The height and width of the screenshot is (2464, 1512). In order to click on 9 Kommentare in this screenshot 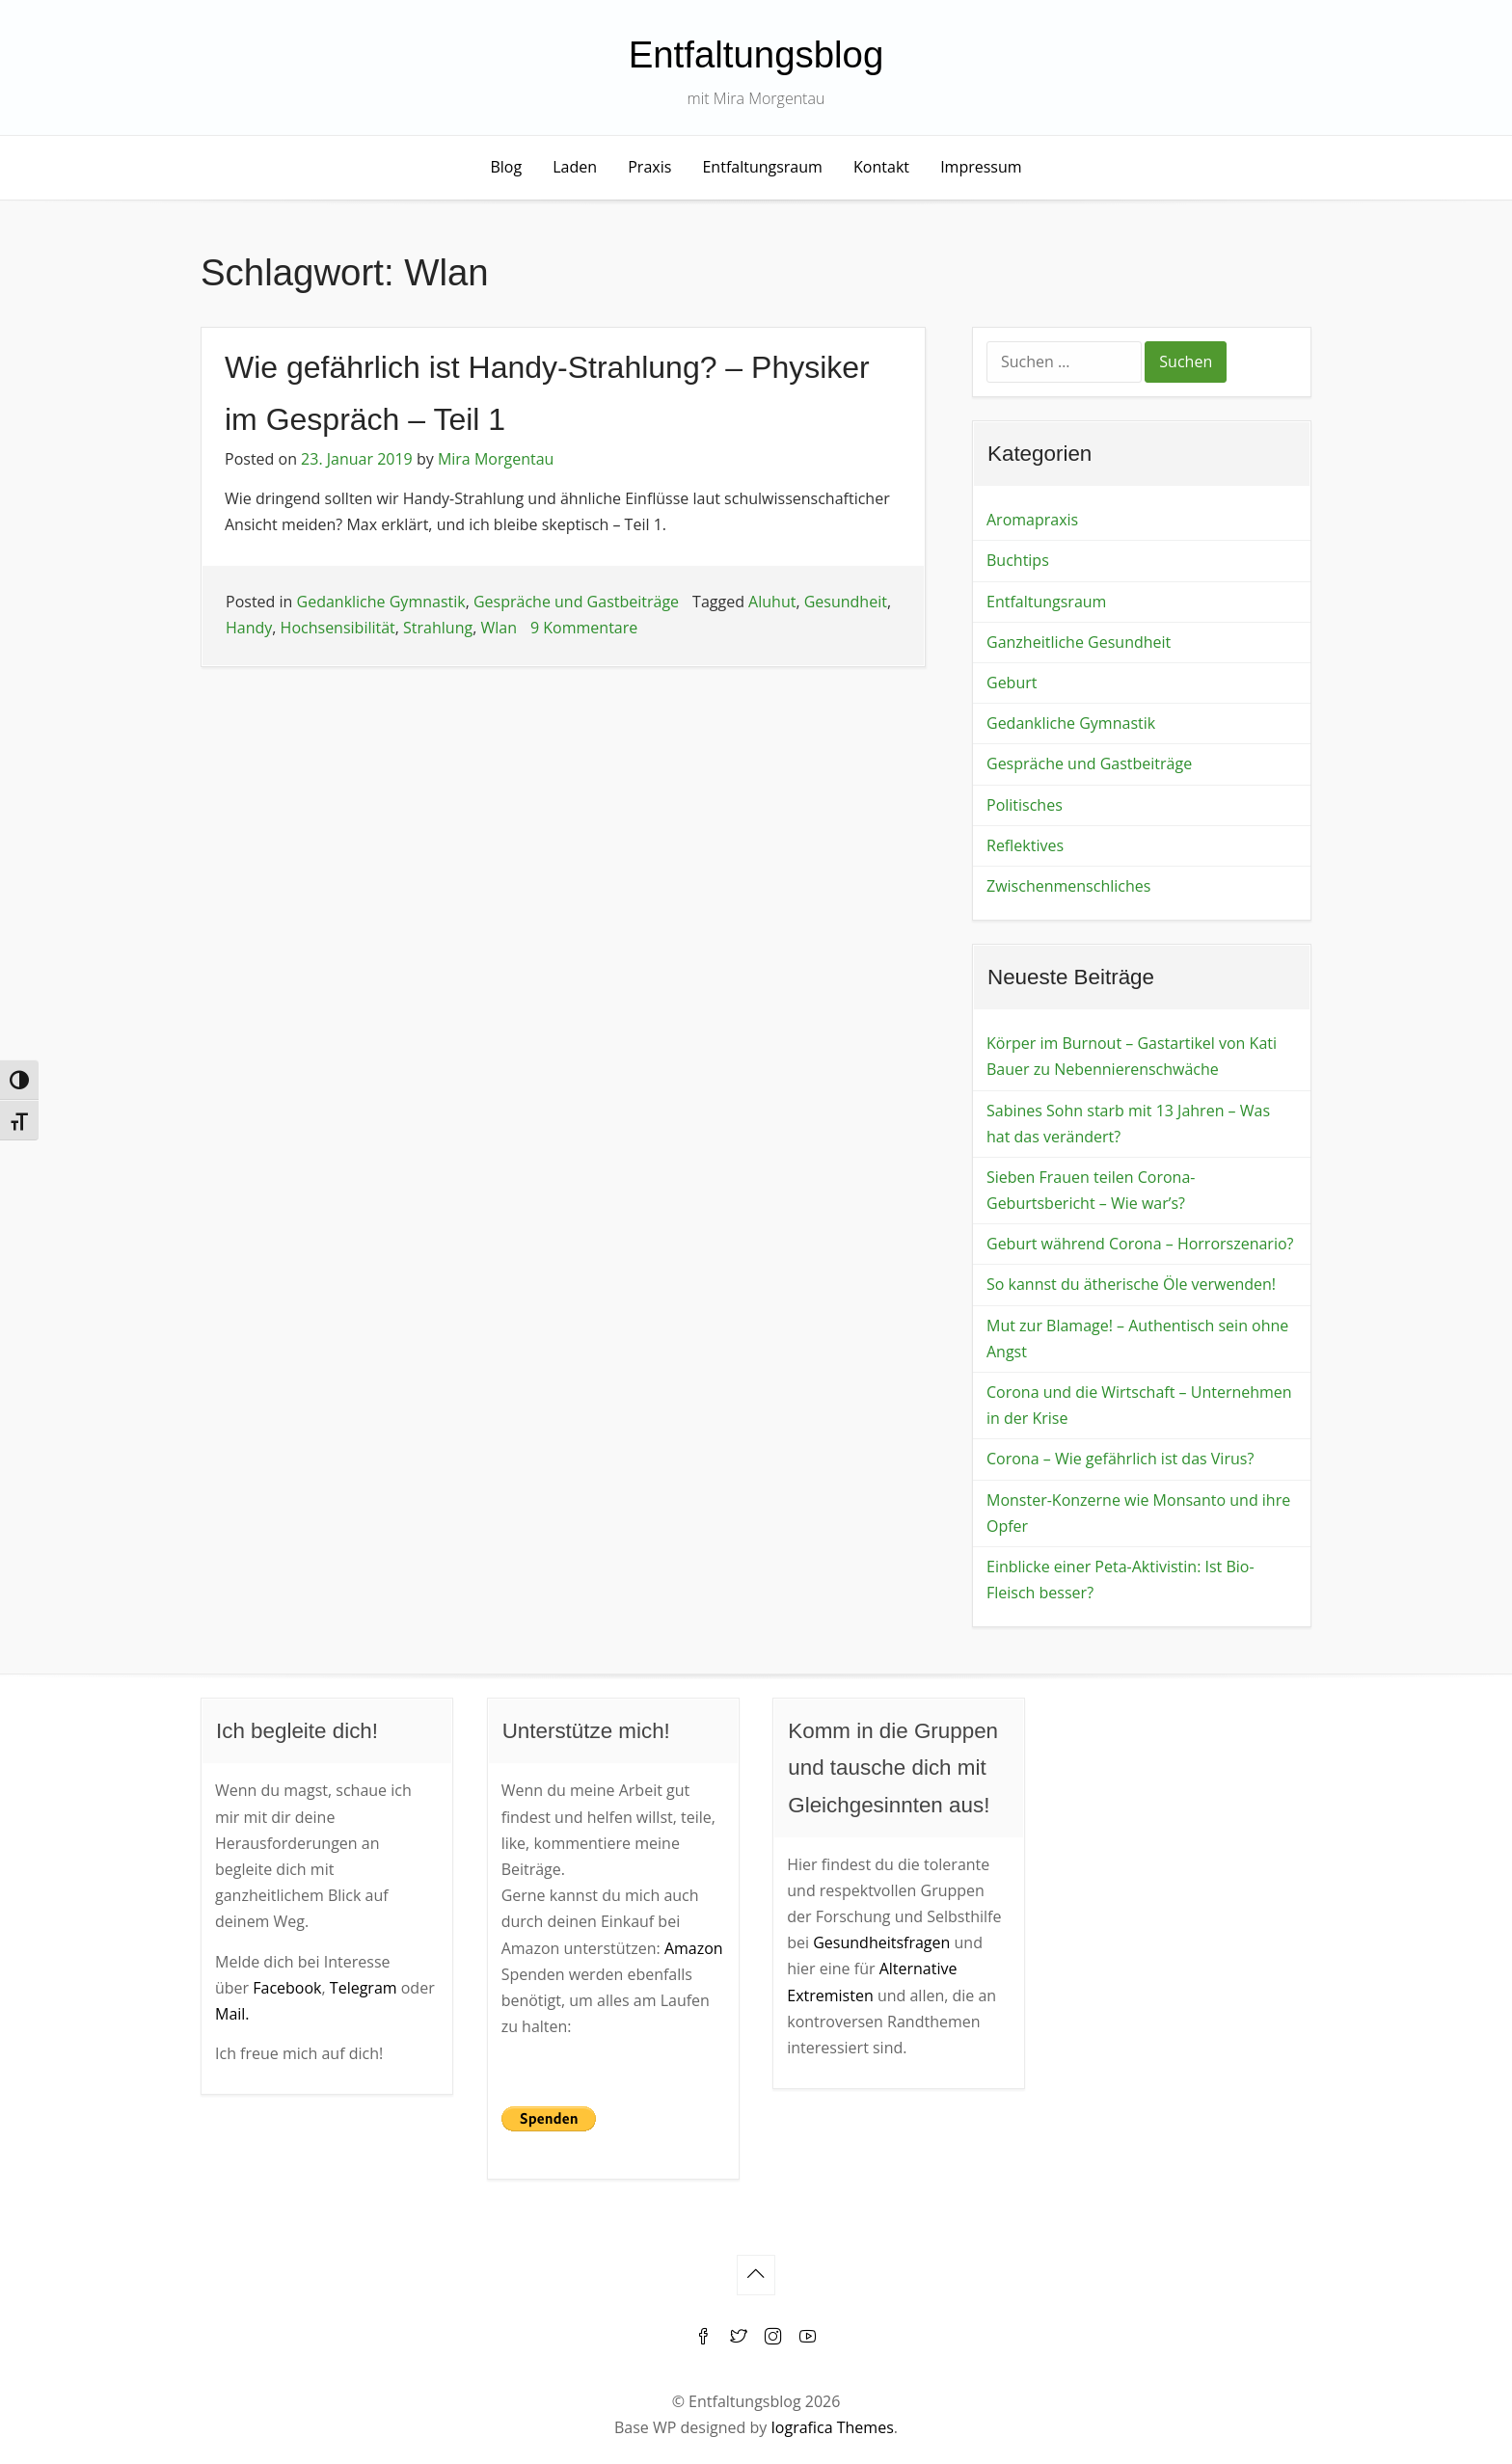, I will do `click(583, 627)`.